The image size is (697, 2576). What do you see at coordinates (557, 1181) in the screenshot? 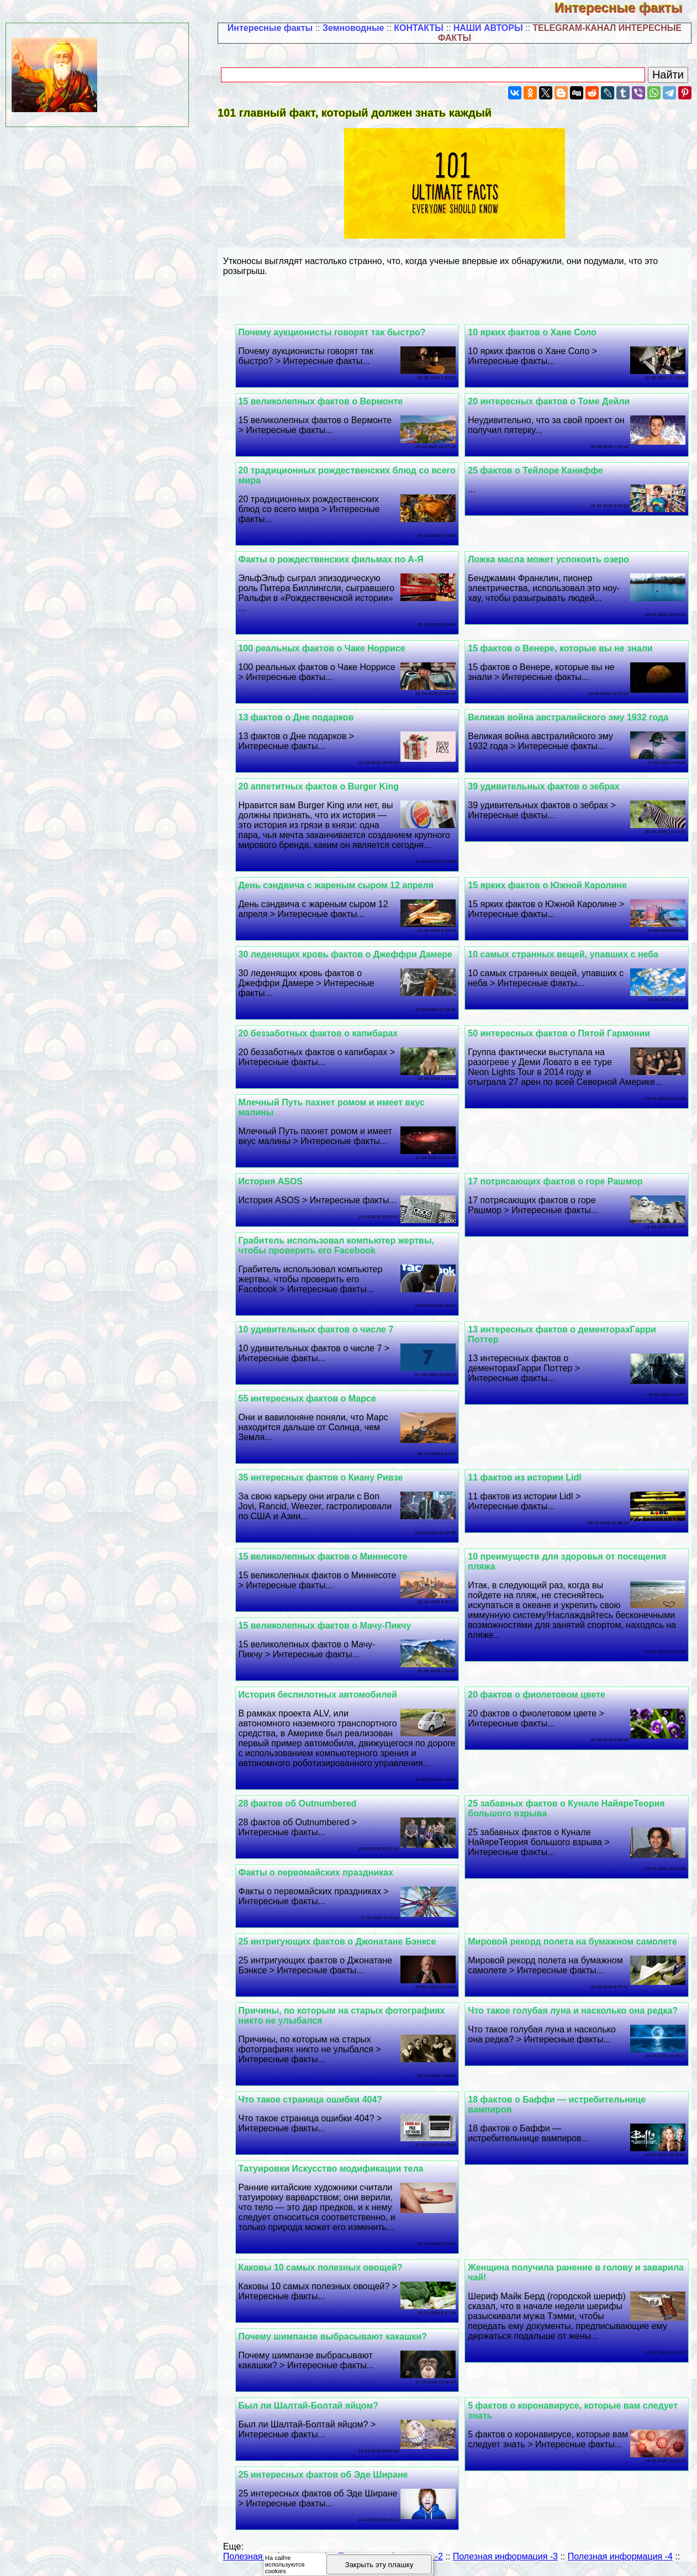
I see `17 потрясающих фактов о горе Рашмор` at bounding box center [557, 1181].